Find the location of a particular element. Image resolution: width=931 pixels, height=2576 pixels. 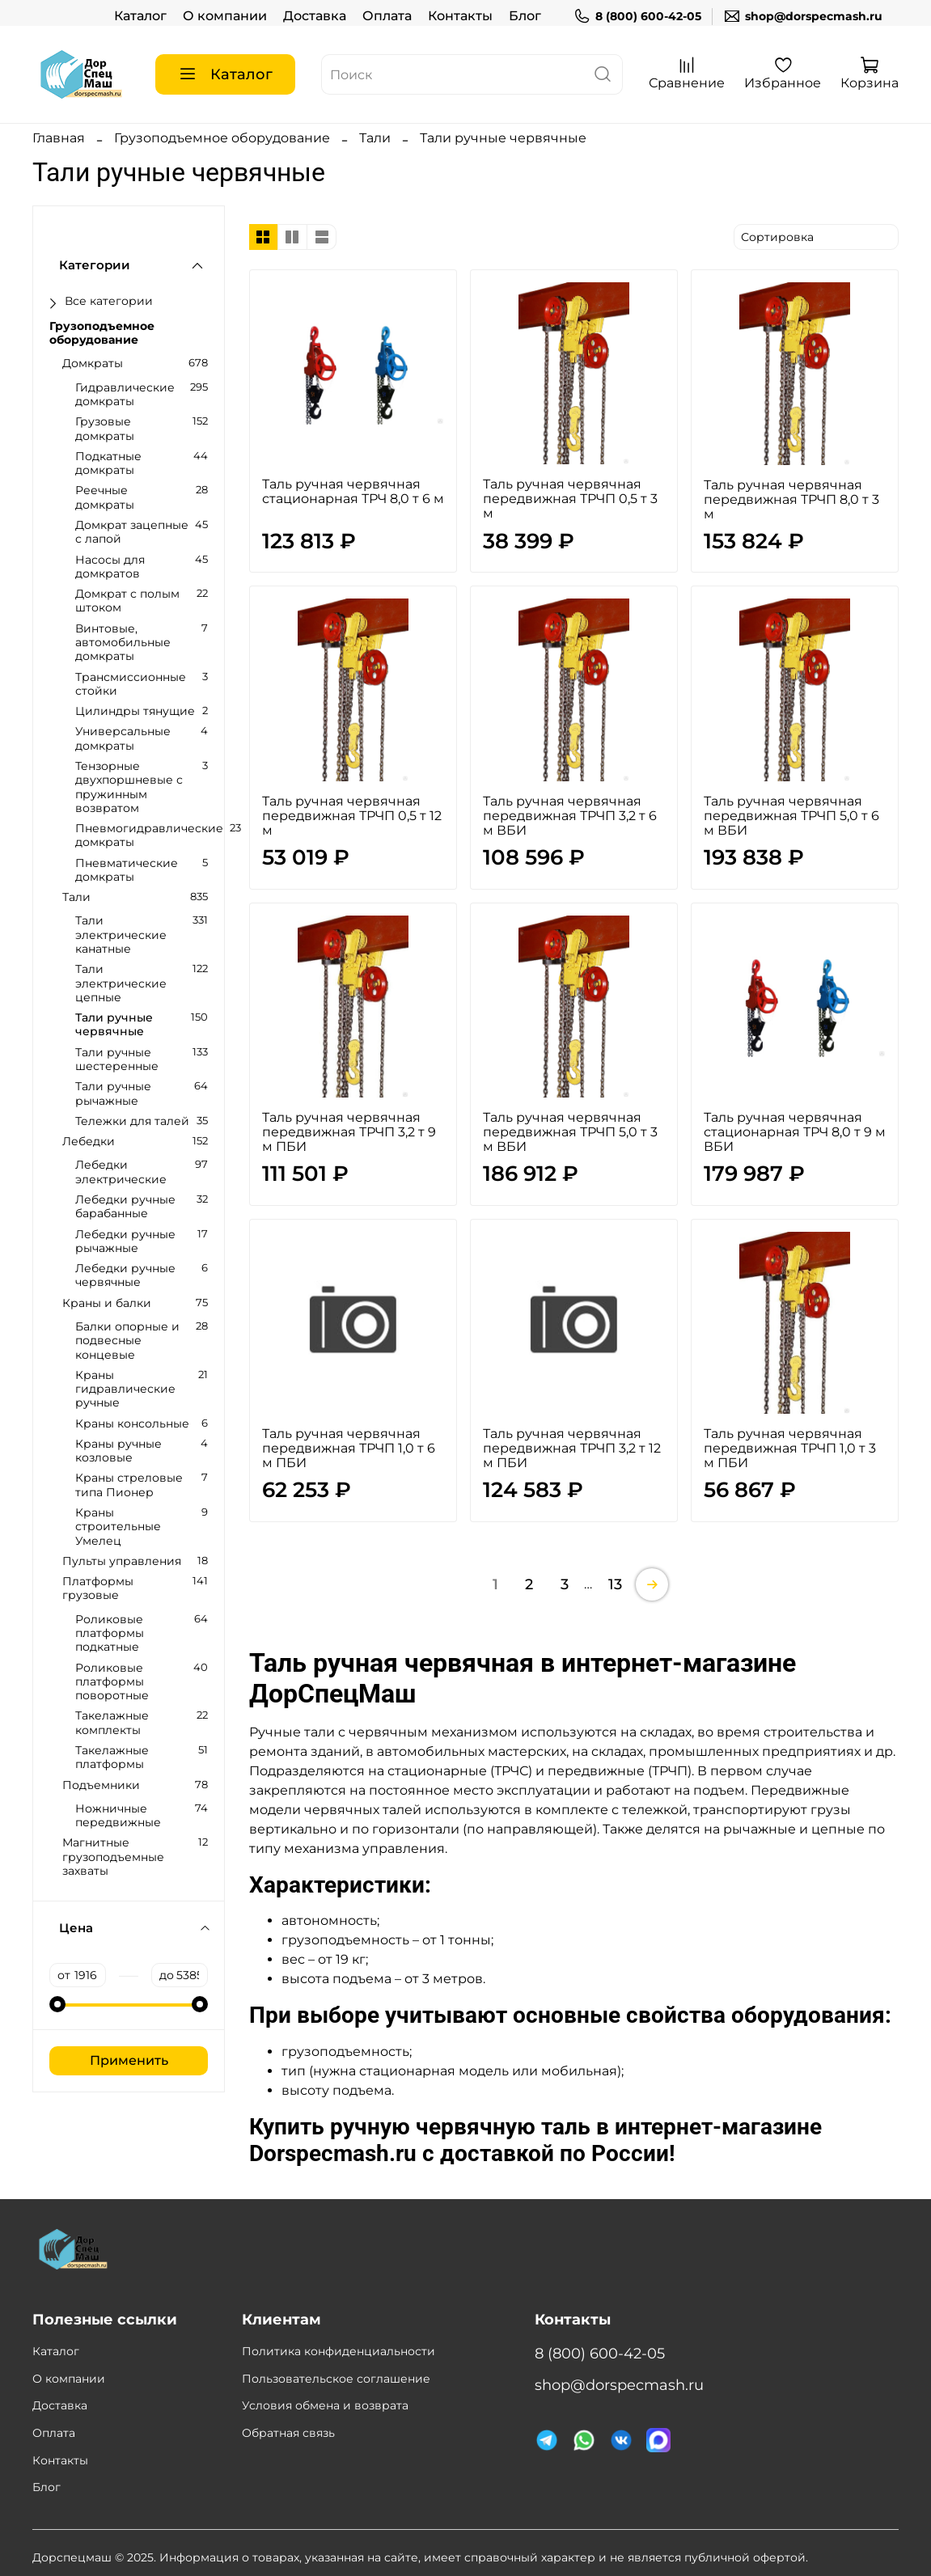

Таль ручная червячная передвижная ТРЧП 1,0 т 6 м ПБИ is located at coordinates (348, 1448).